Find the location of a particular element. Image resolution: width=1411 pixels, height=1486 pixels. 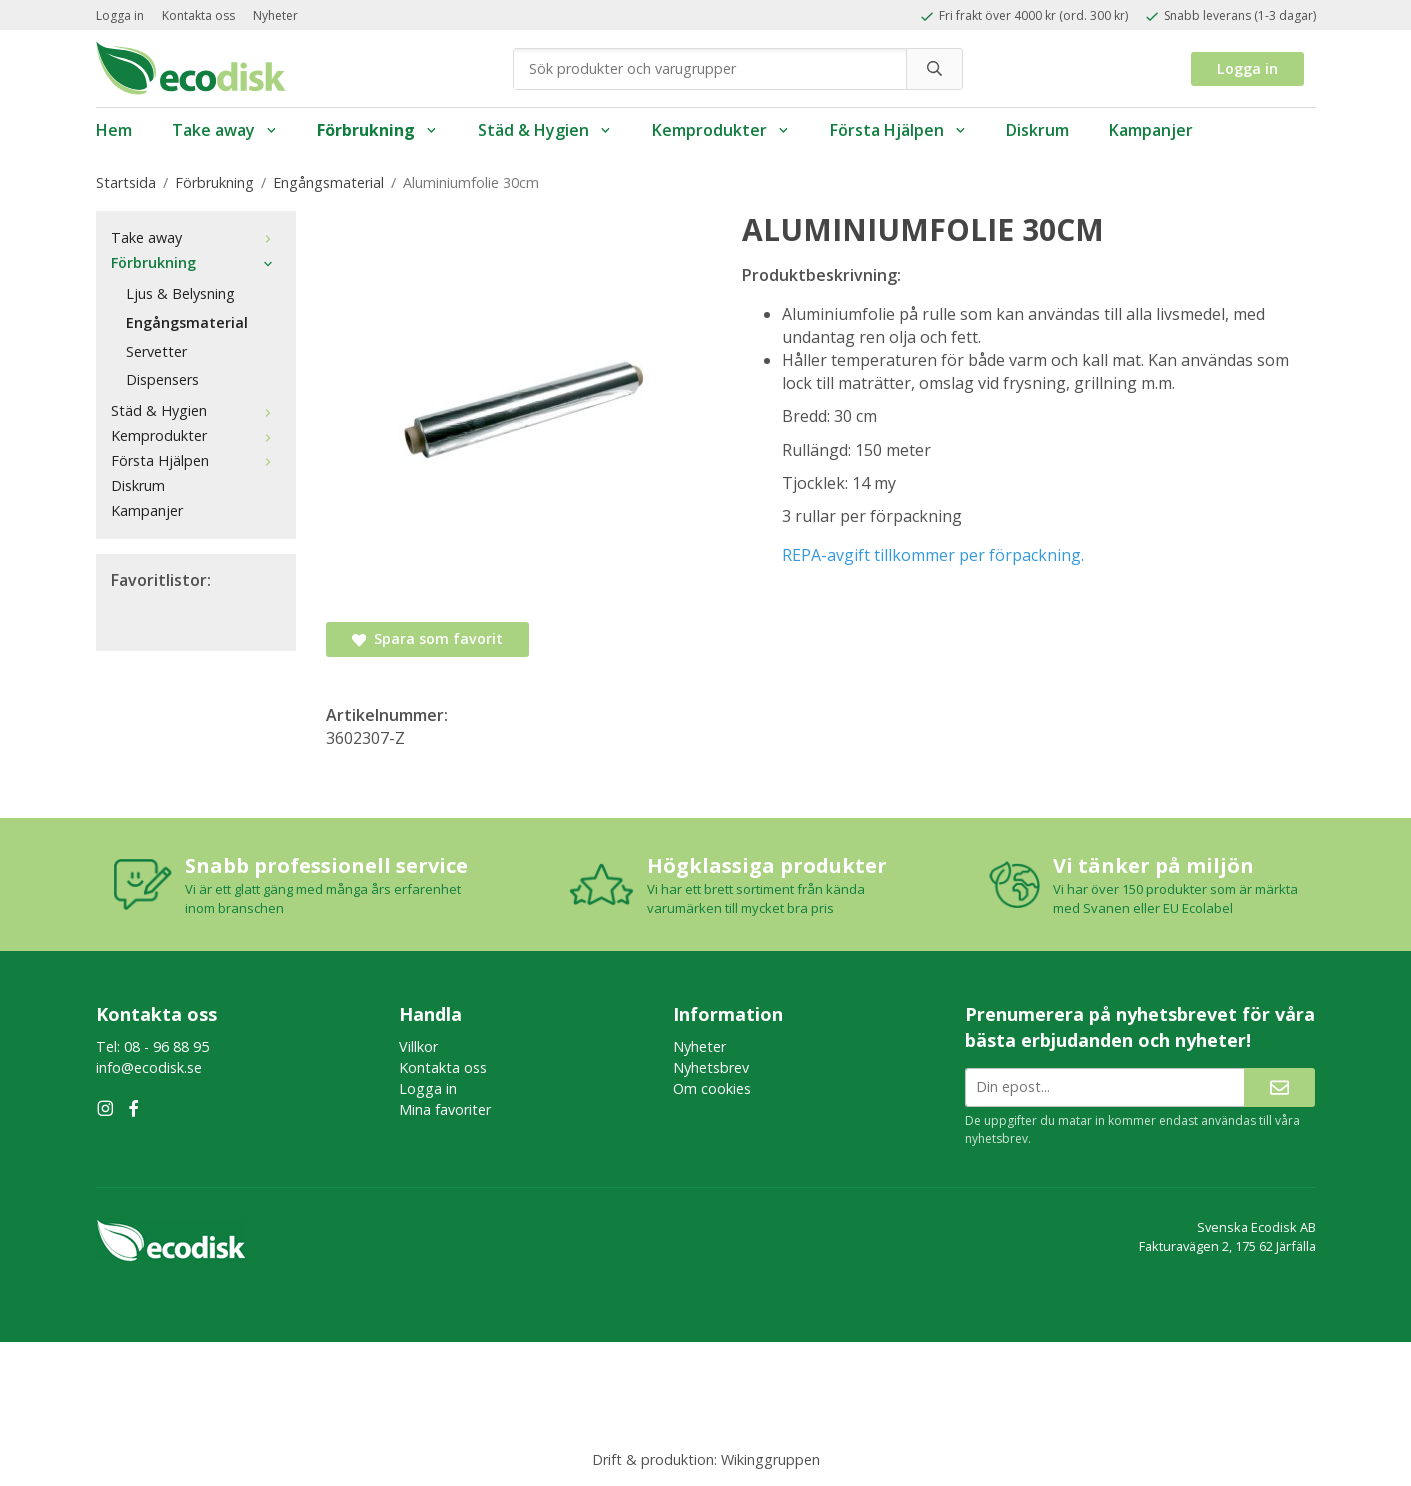

Spara som favorit is located at coordinates (427, 638).